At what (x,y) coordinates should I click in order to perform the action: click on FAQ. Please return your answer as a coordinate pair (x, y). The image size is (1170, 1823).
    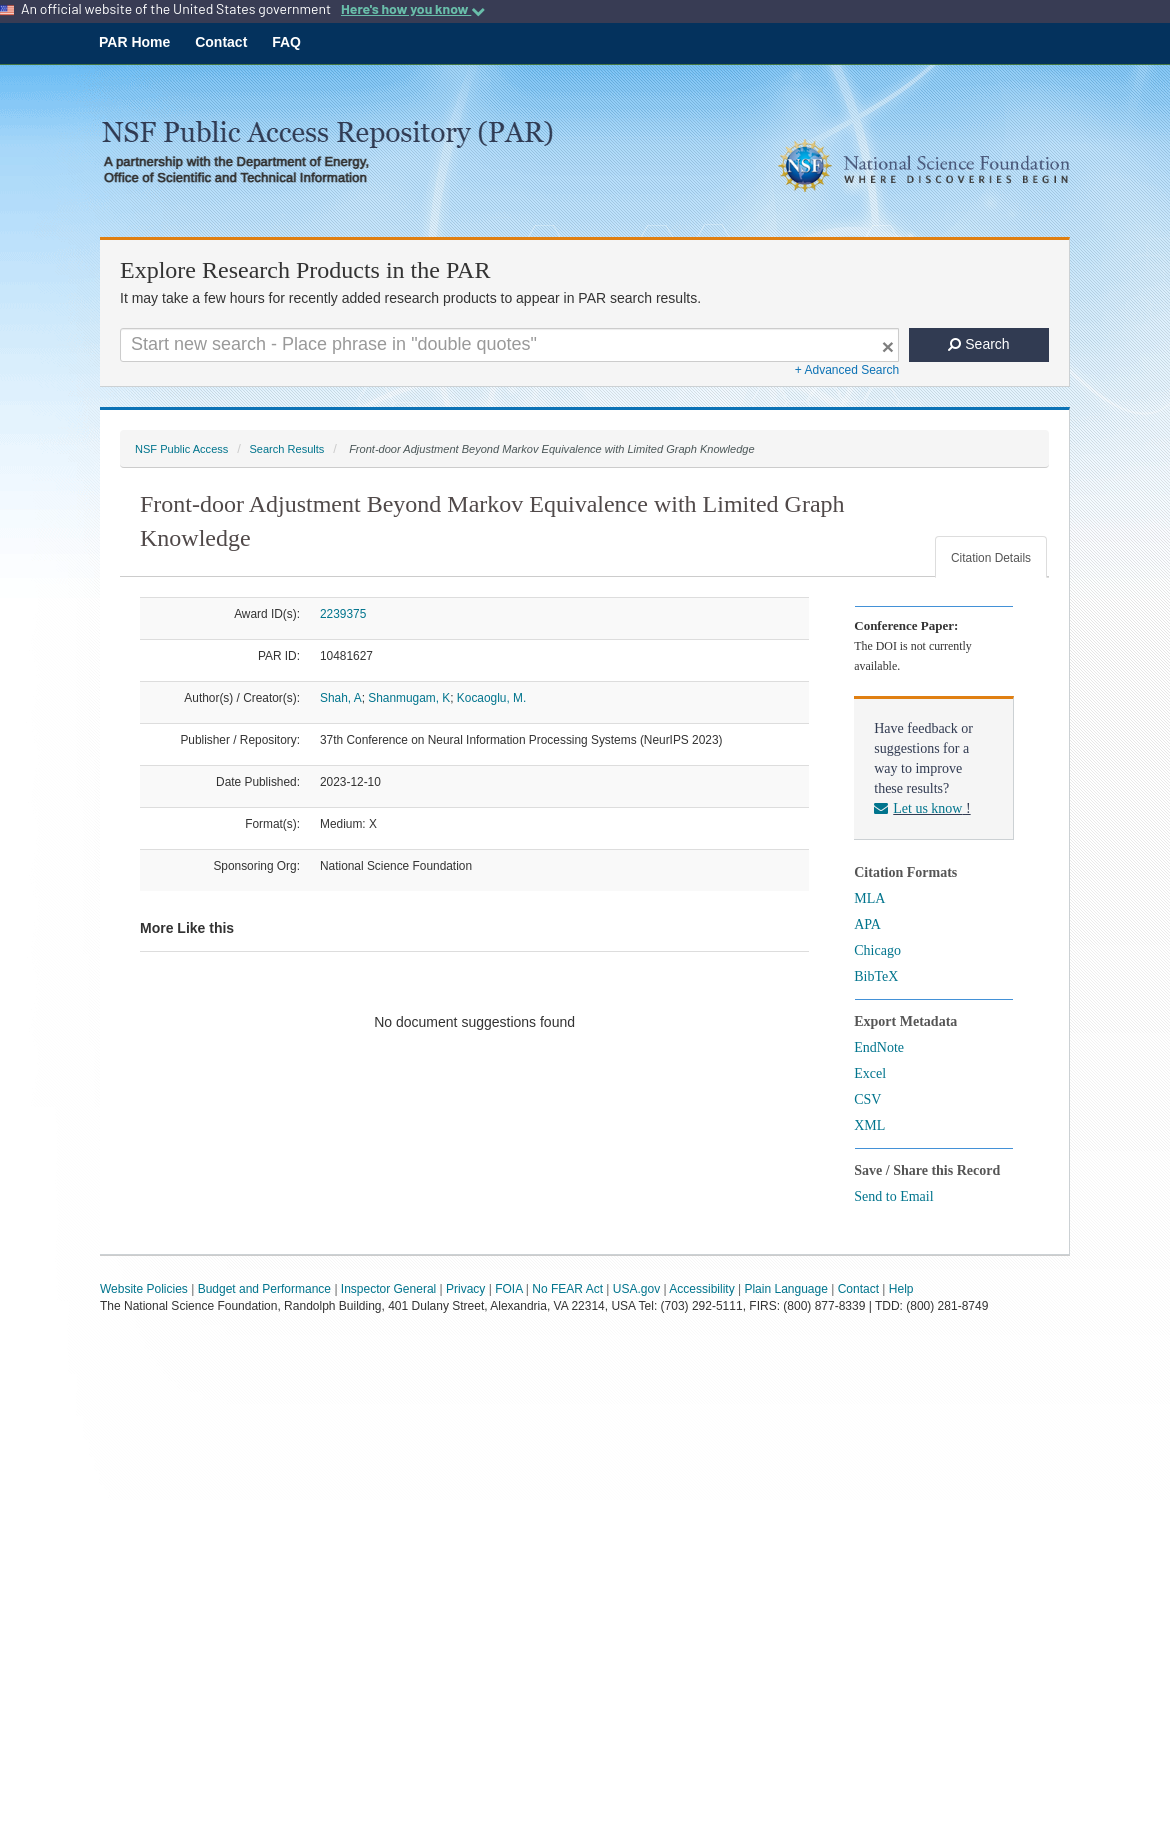
    Looking at the image, I should click on (286, 42).